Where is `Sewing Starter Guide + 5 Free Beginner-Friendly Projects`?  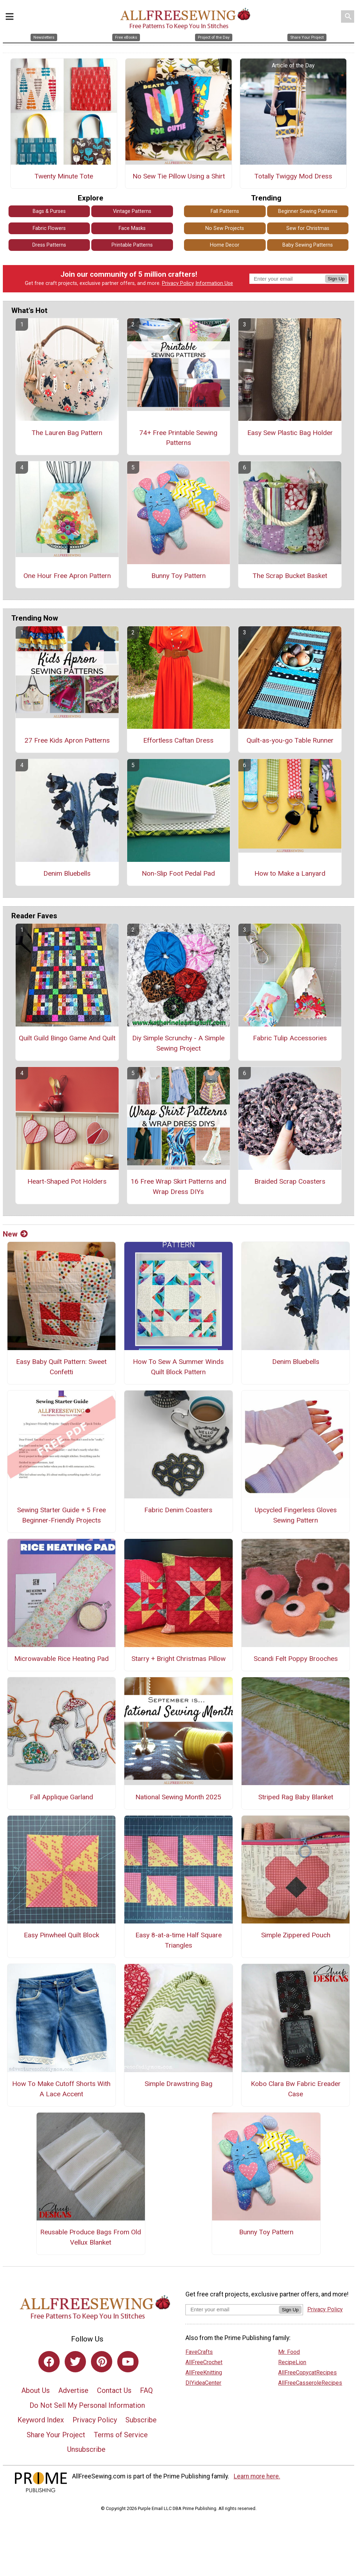 Sewing Starter Guide + 5 Free Beginner-Friendly Projects is located at coordinates (61, 1516).